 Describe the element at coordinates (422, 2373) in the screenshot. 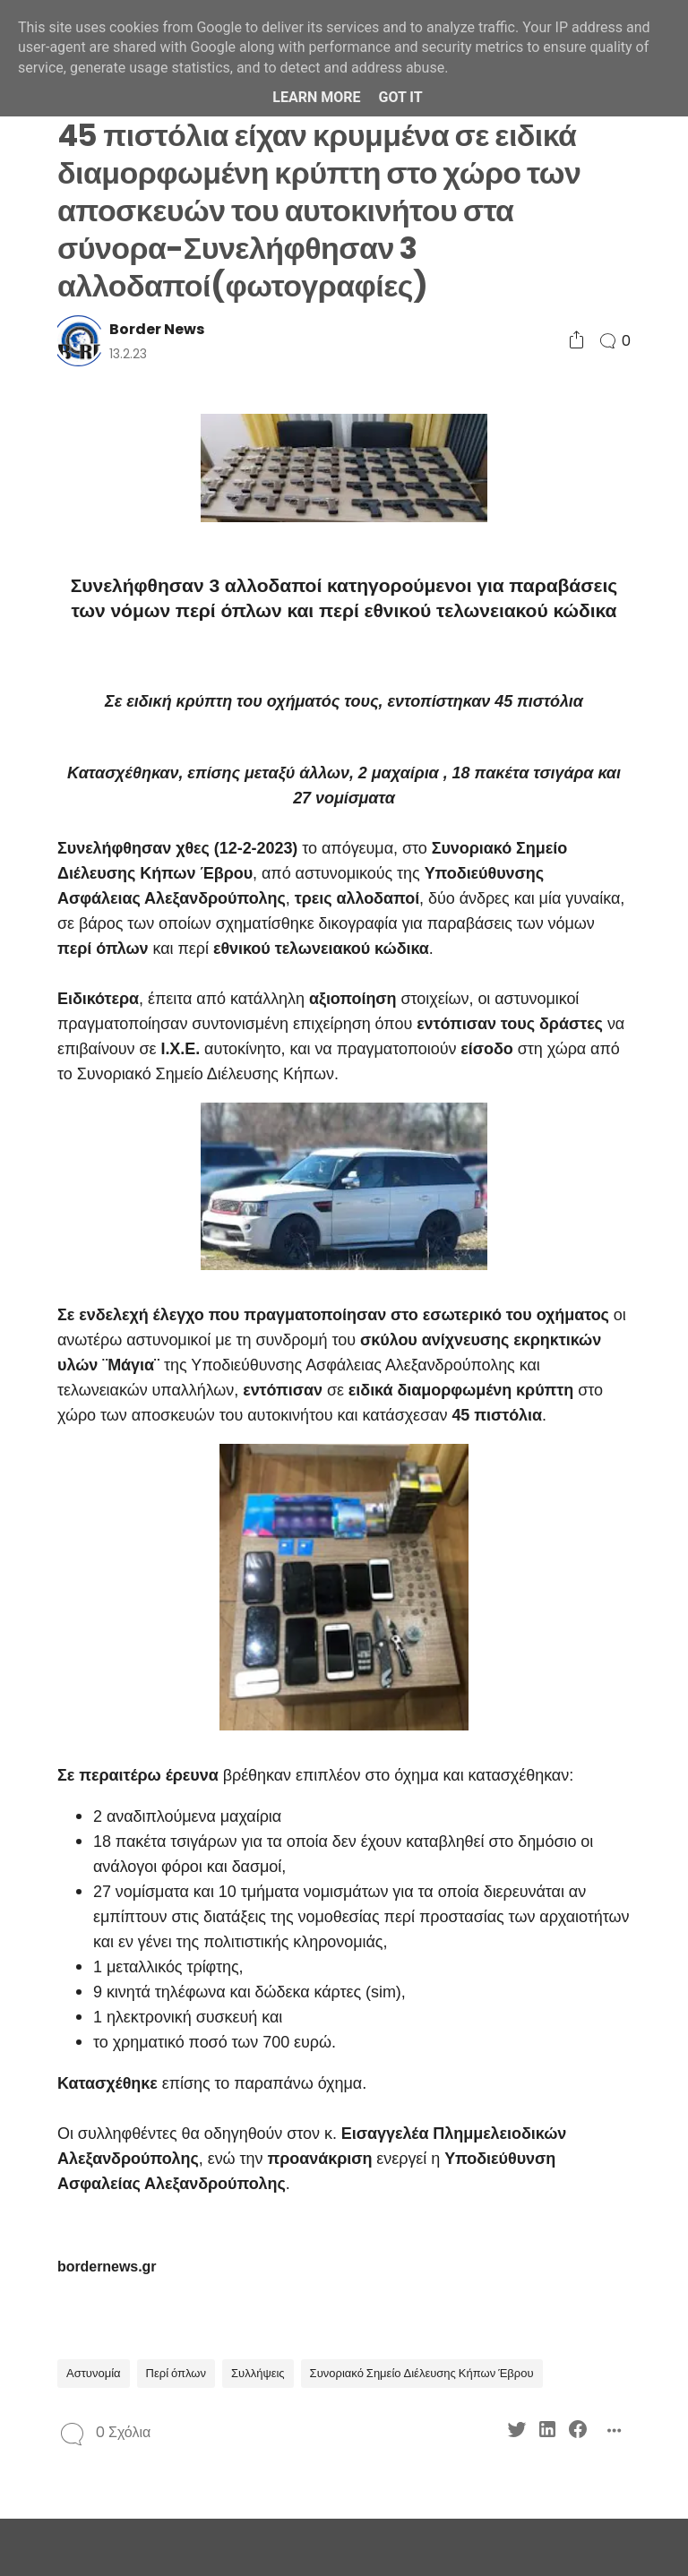

I see `Συνοριακό Σημείο Διέλευσης Κήπων Έβρου` at that location.